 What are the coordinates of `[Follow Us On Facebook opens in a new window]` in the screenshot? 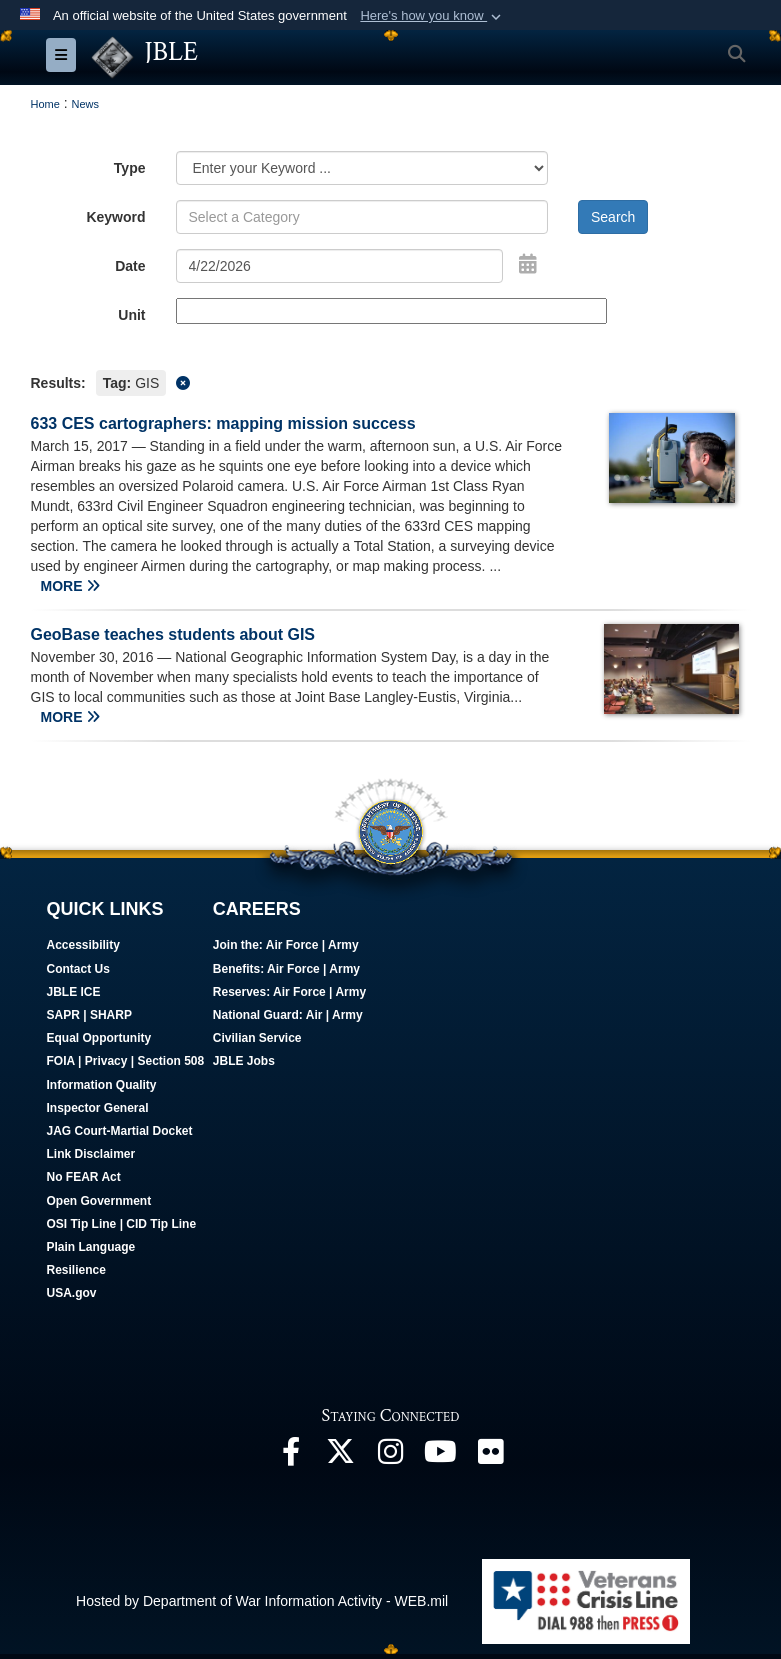 It's located at (291, 1458).